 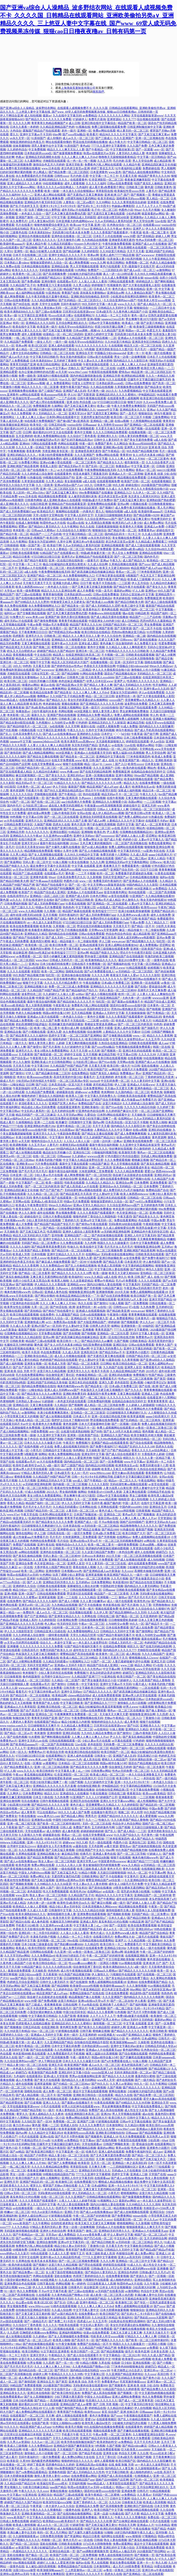 I want to click on 男女插鸡视频, so click(x=68, y=1491).